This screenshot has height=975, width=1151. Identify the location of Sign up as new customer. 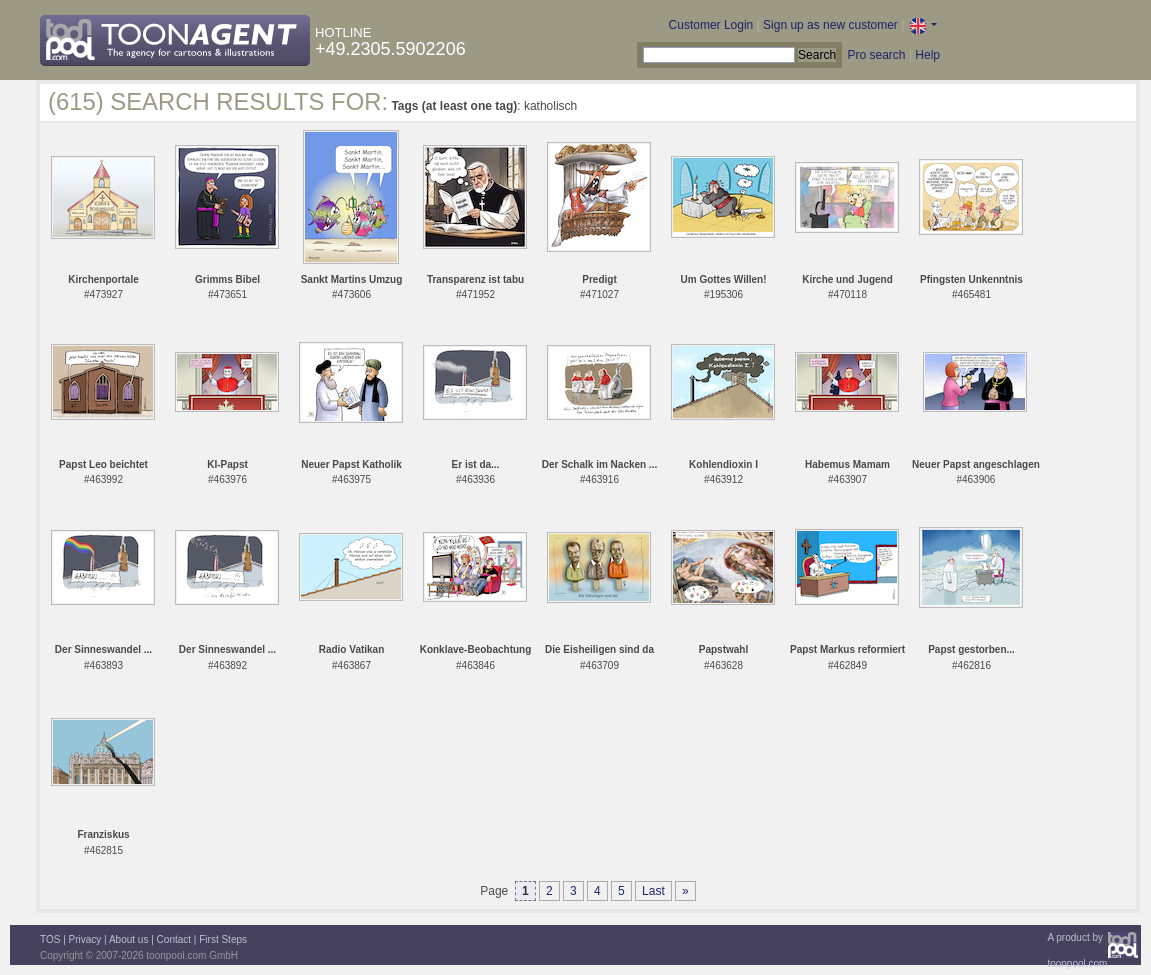
(830, 25).